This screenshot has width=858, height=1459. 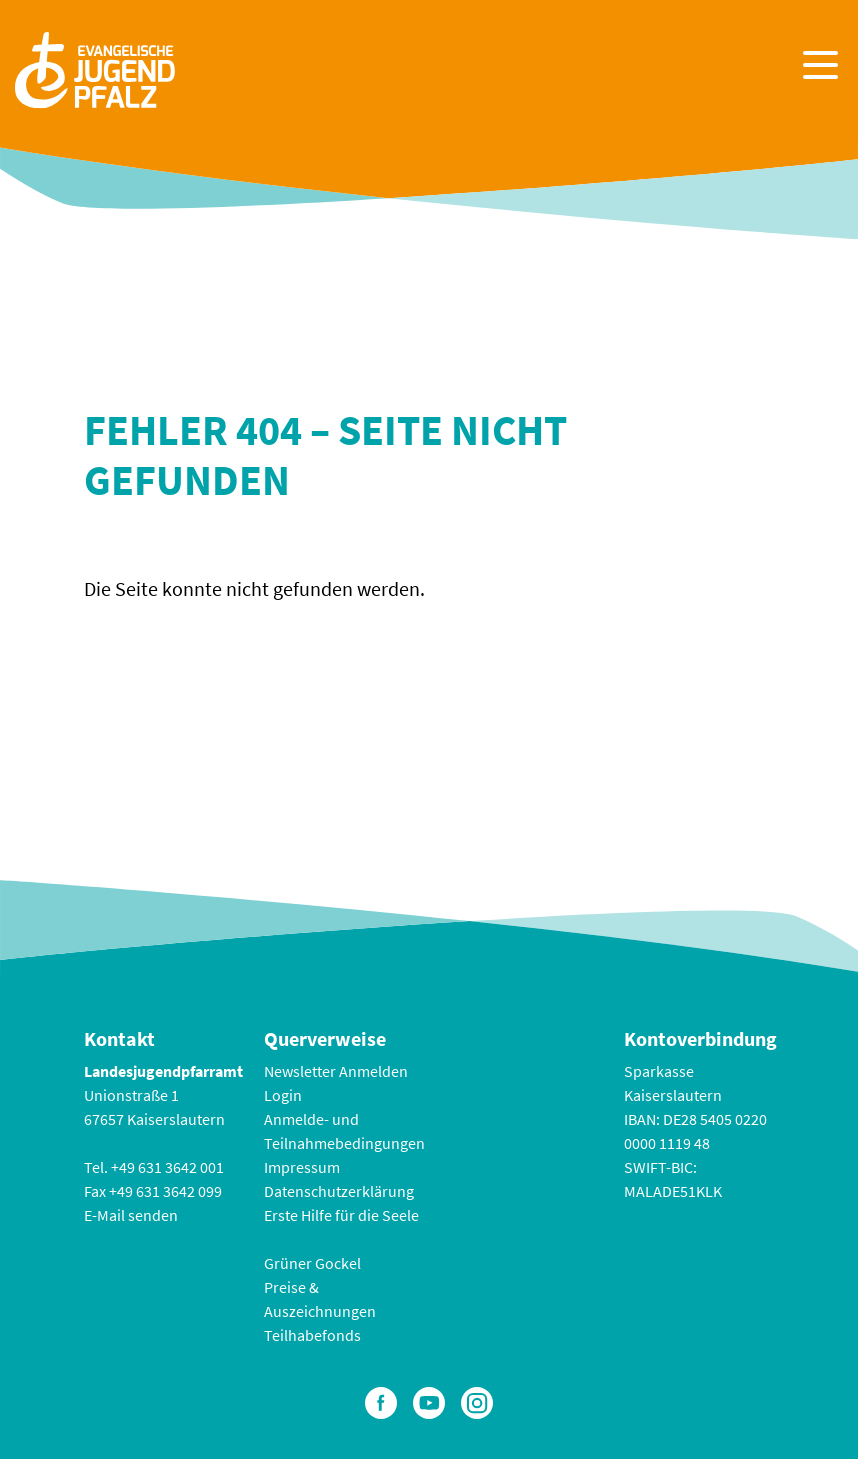 I want to click on Erste Hilfe für die Seele, so click(x=341, y=1215).